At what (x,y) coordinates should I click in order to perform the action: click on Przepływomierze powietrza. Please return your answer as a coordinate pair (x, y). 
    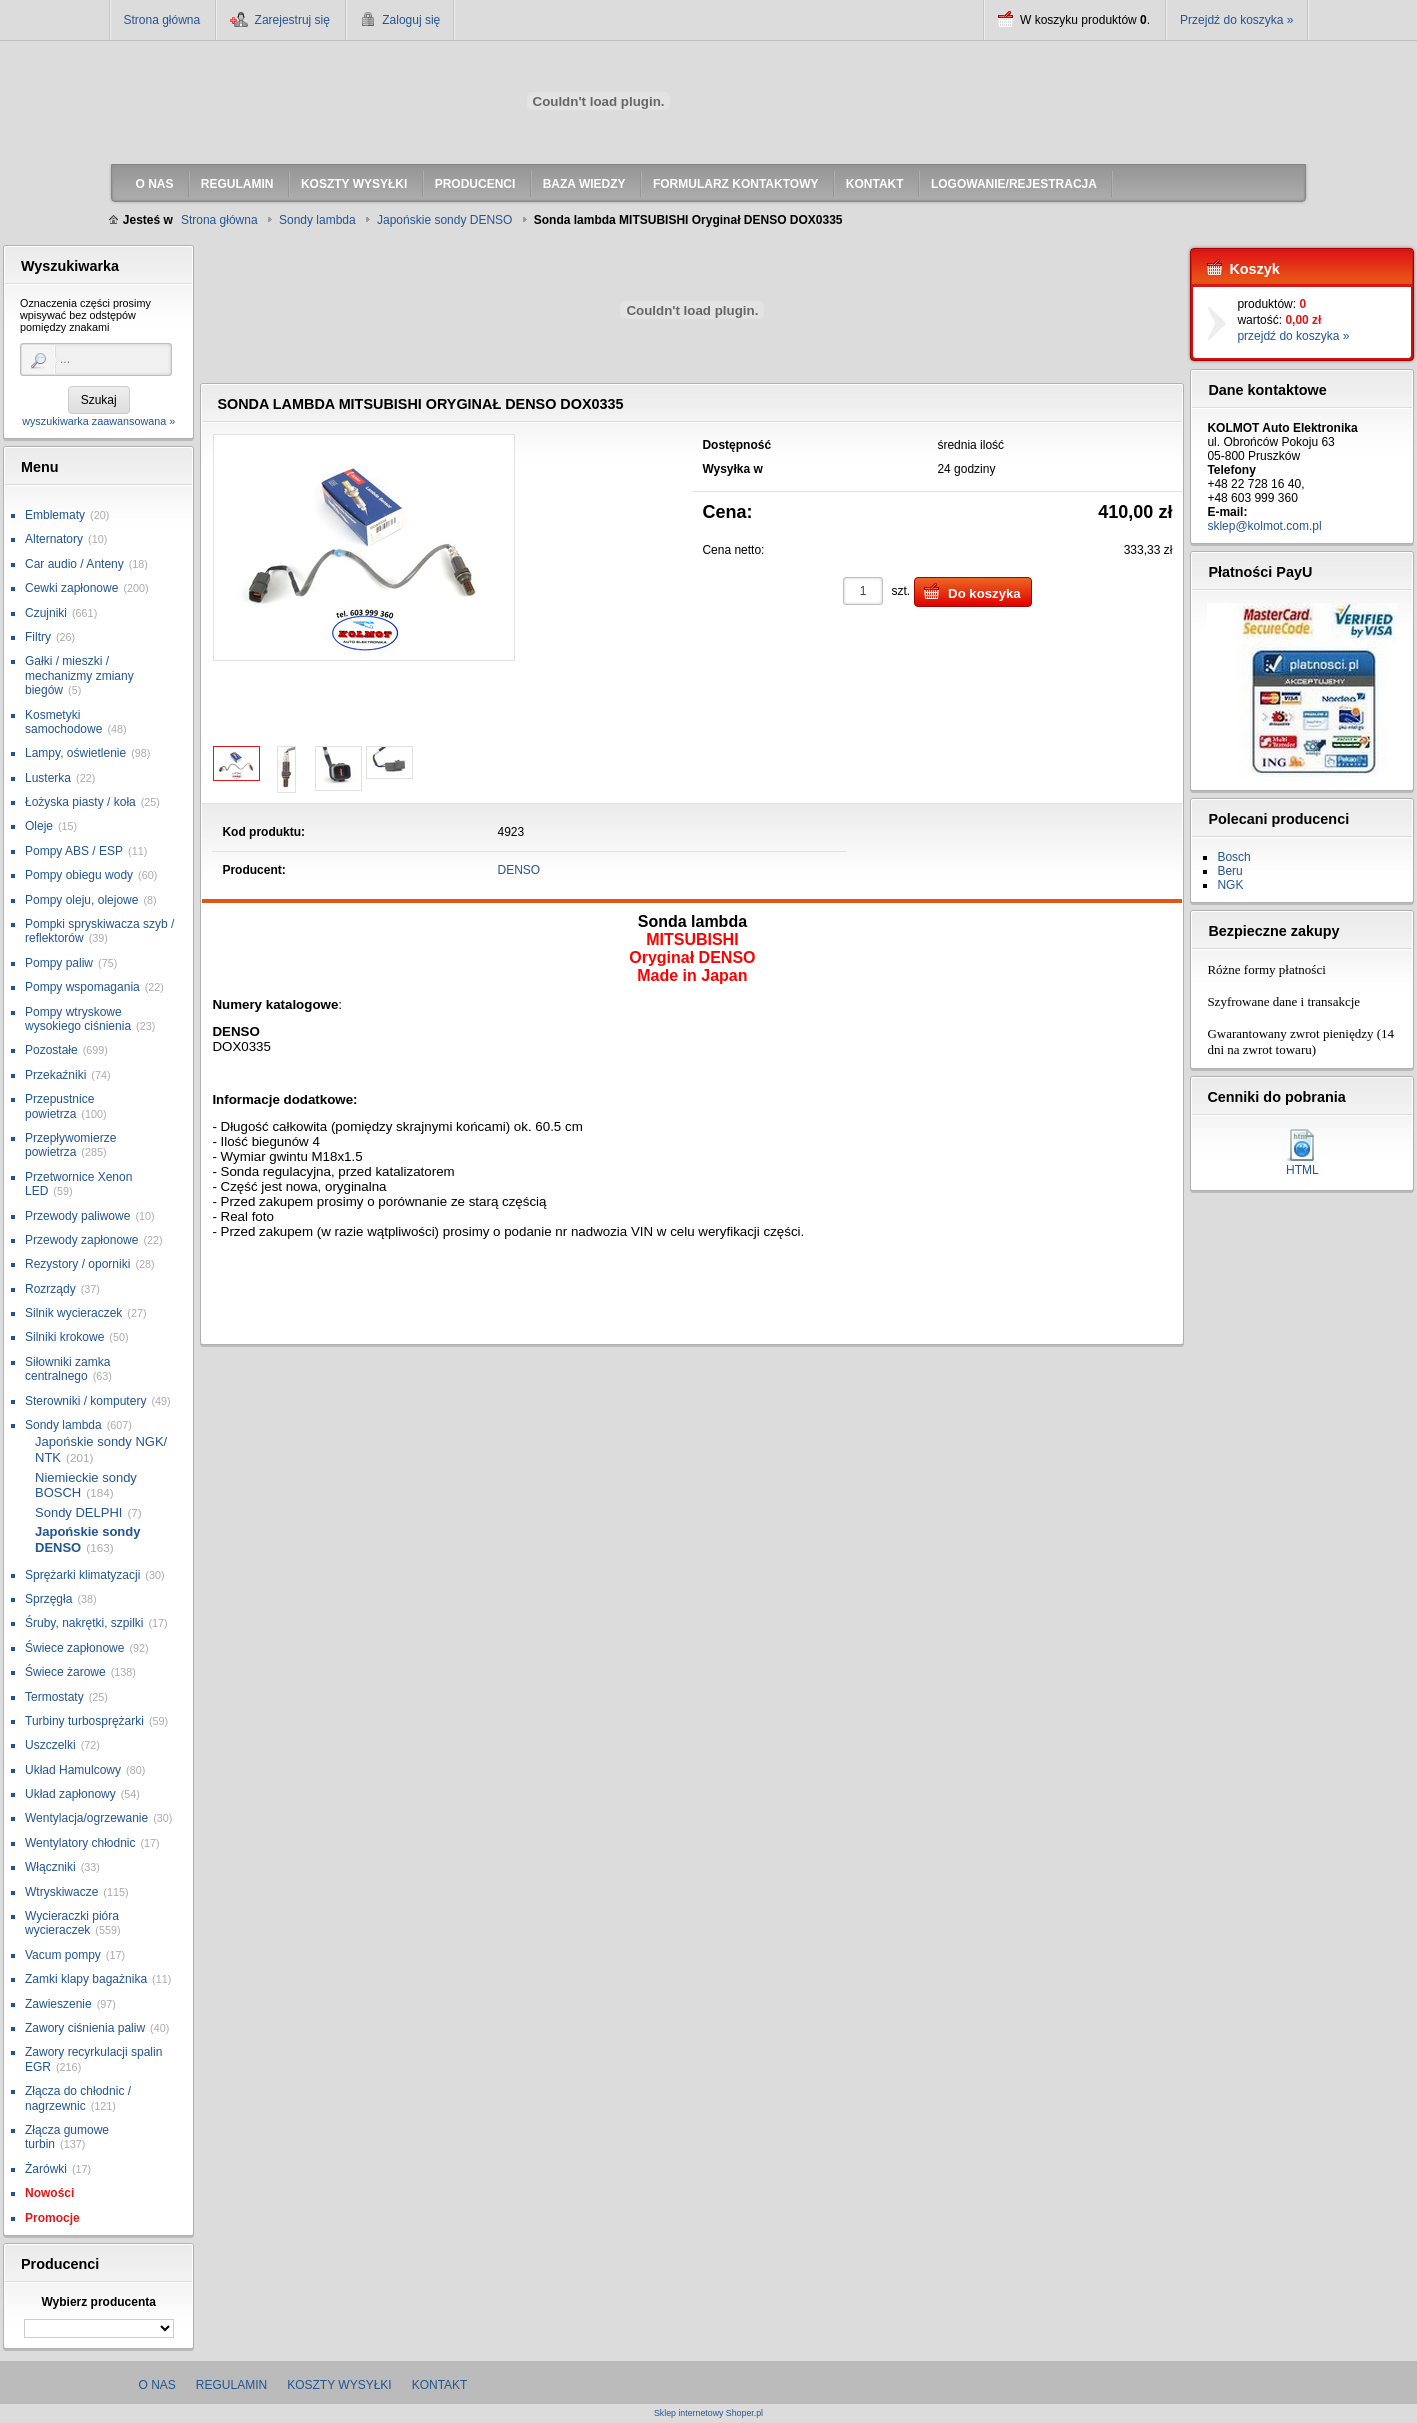
    Looking at the image, I should click on (70, 1145).